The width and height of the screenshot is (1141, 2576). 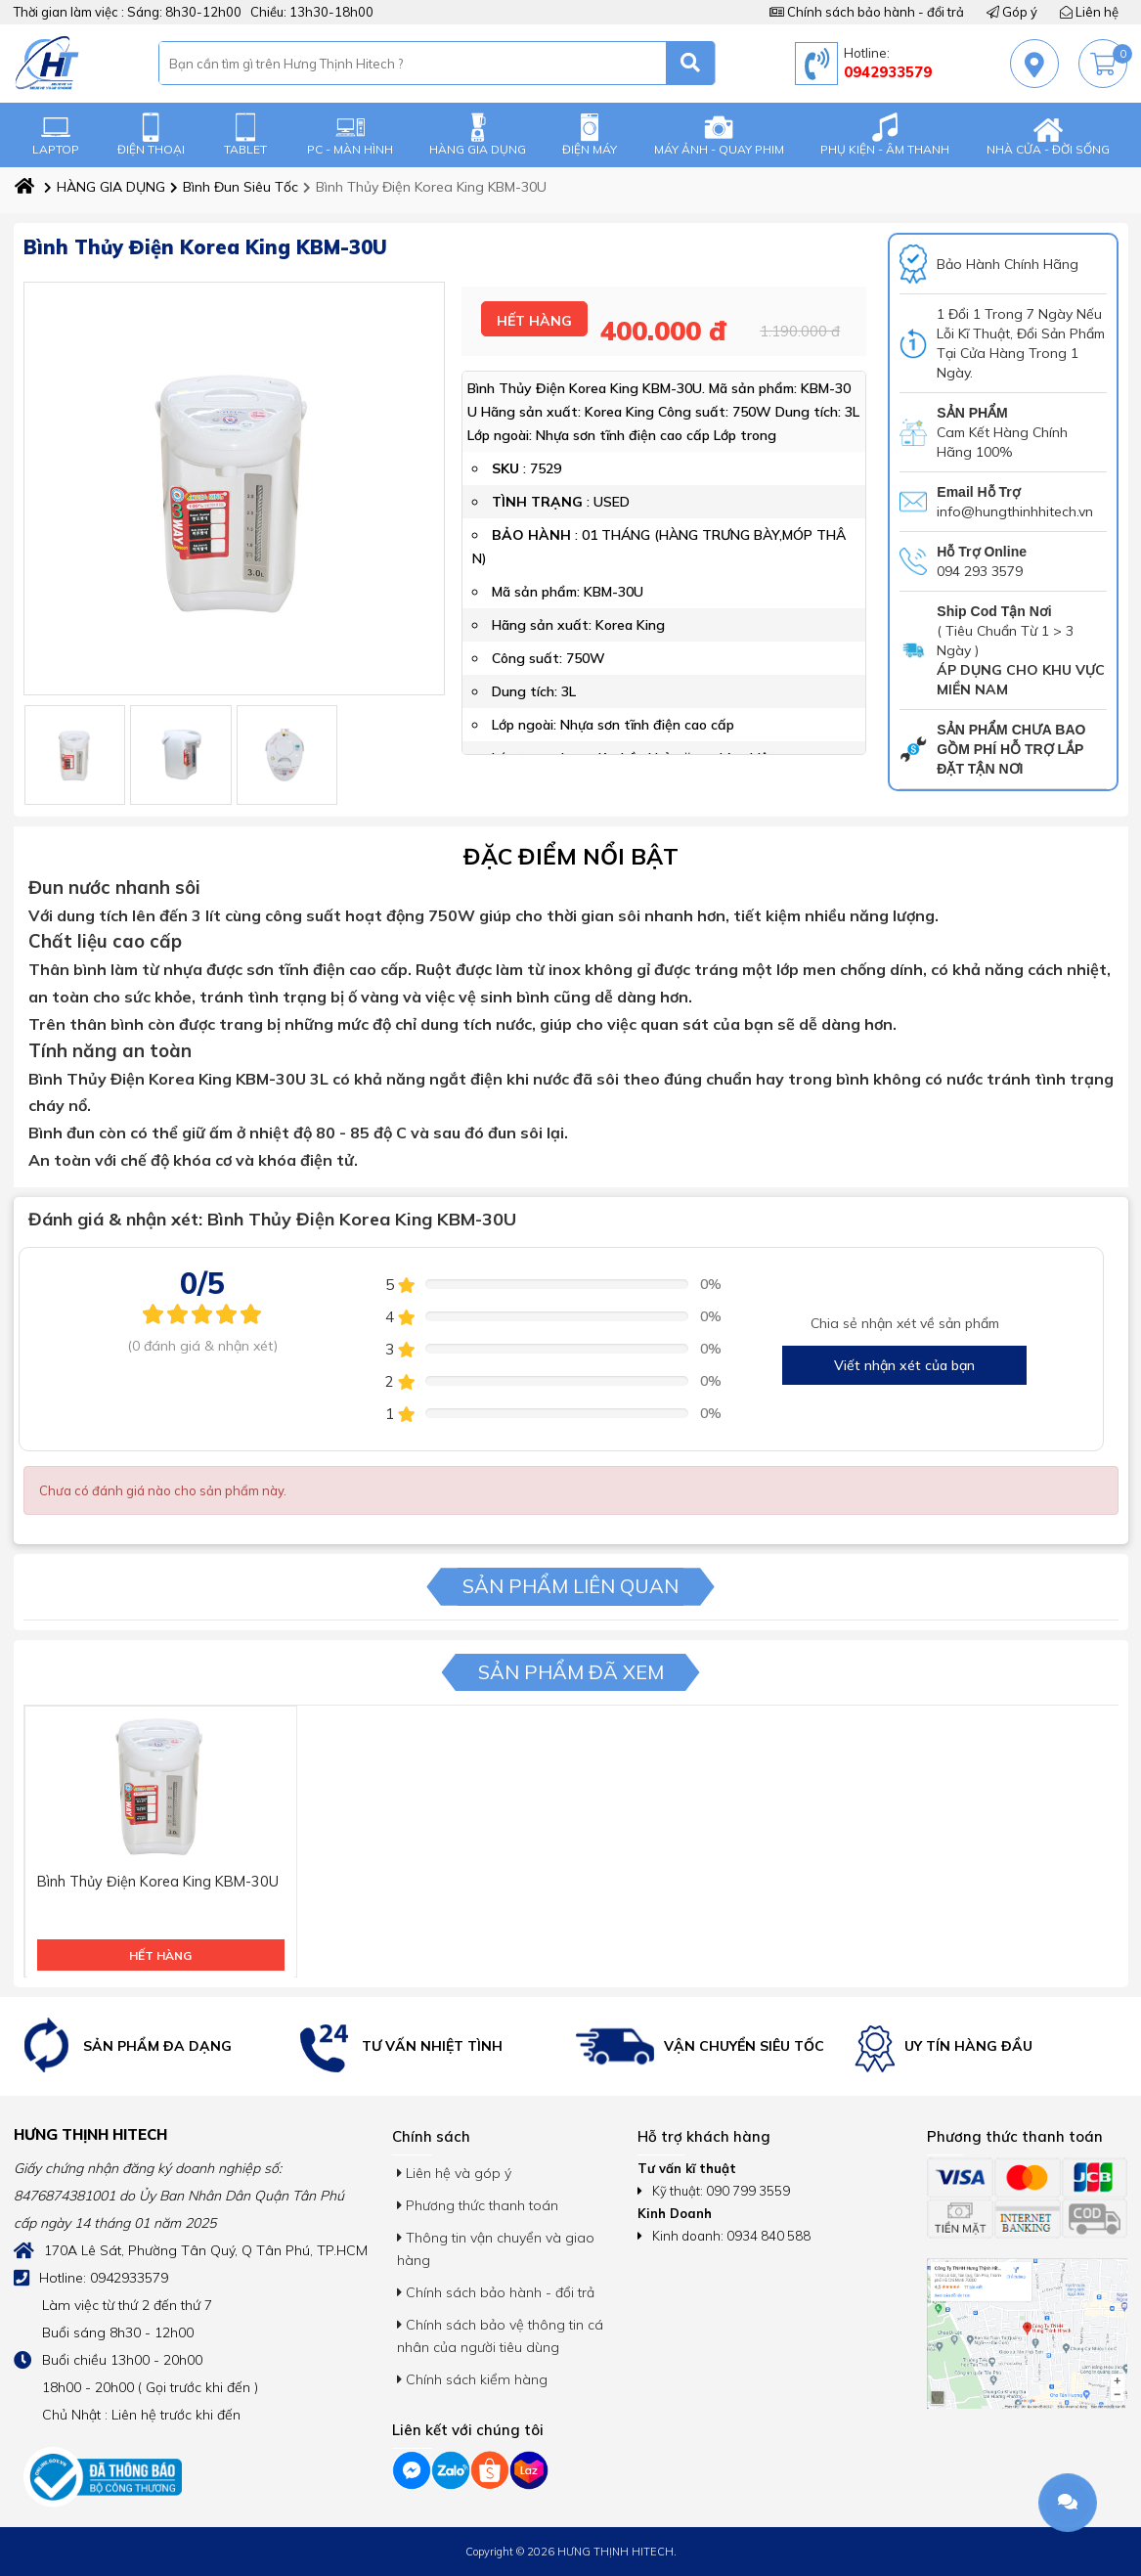 I want to click on Chính sách bảo hành - đổi trả, so click(x=866, y=12).